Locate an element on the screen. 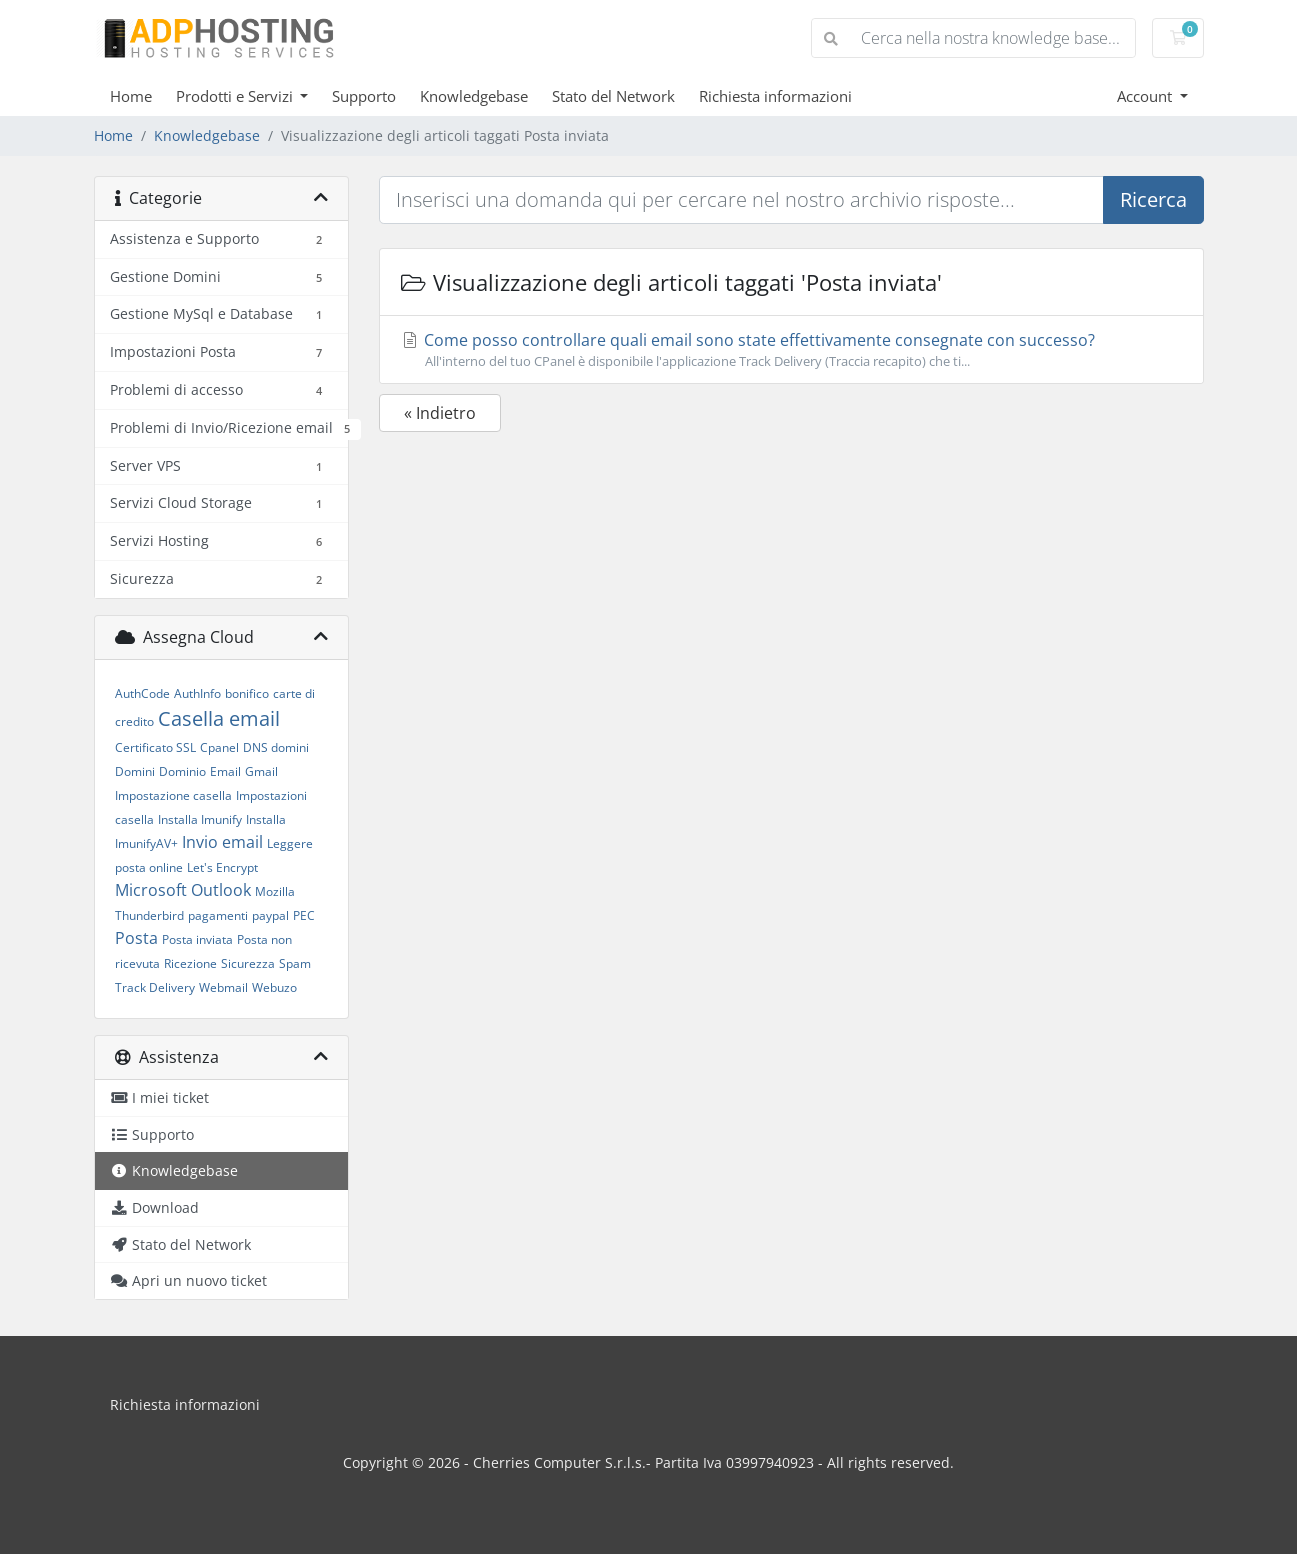  Prodotti e Servizi is located at coordinates (236, 96).